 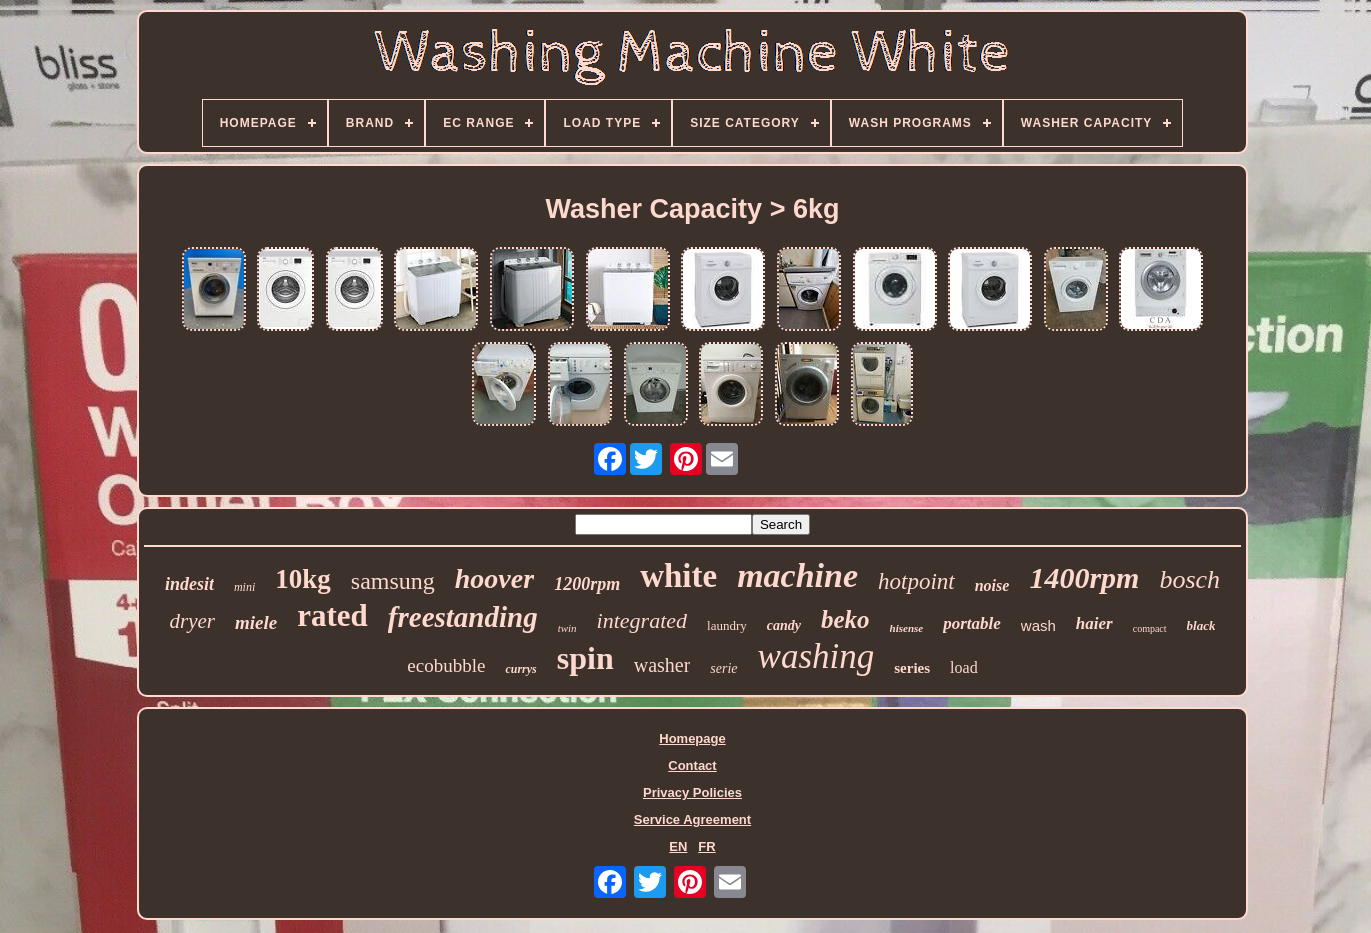 I want to click on candy, so click(x=784, y=625).